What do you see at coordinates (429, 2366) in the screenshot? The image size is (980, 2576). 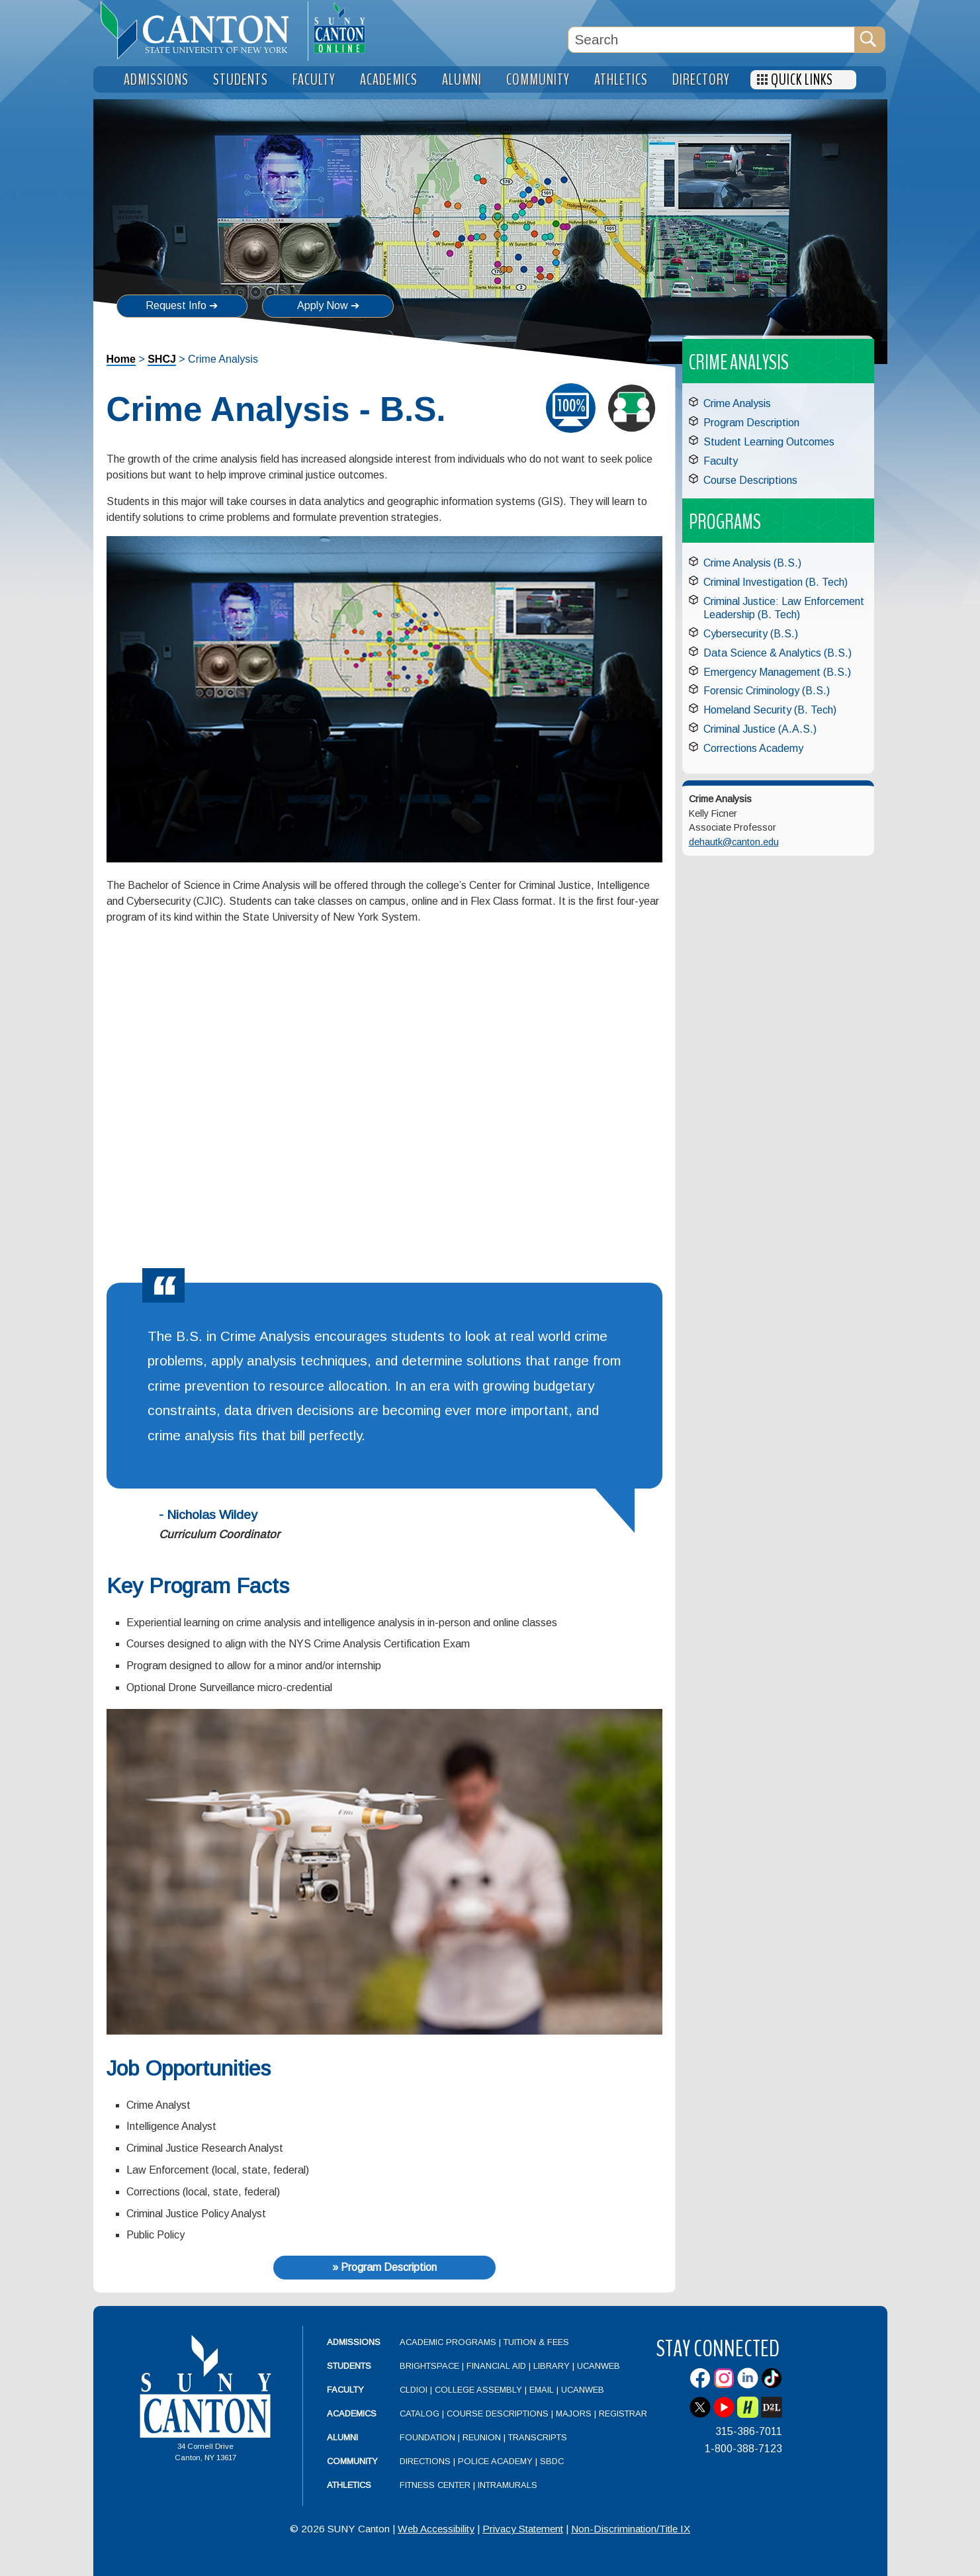 I see `Brightspace` at bounding box center [429, 2366].